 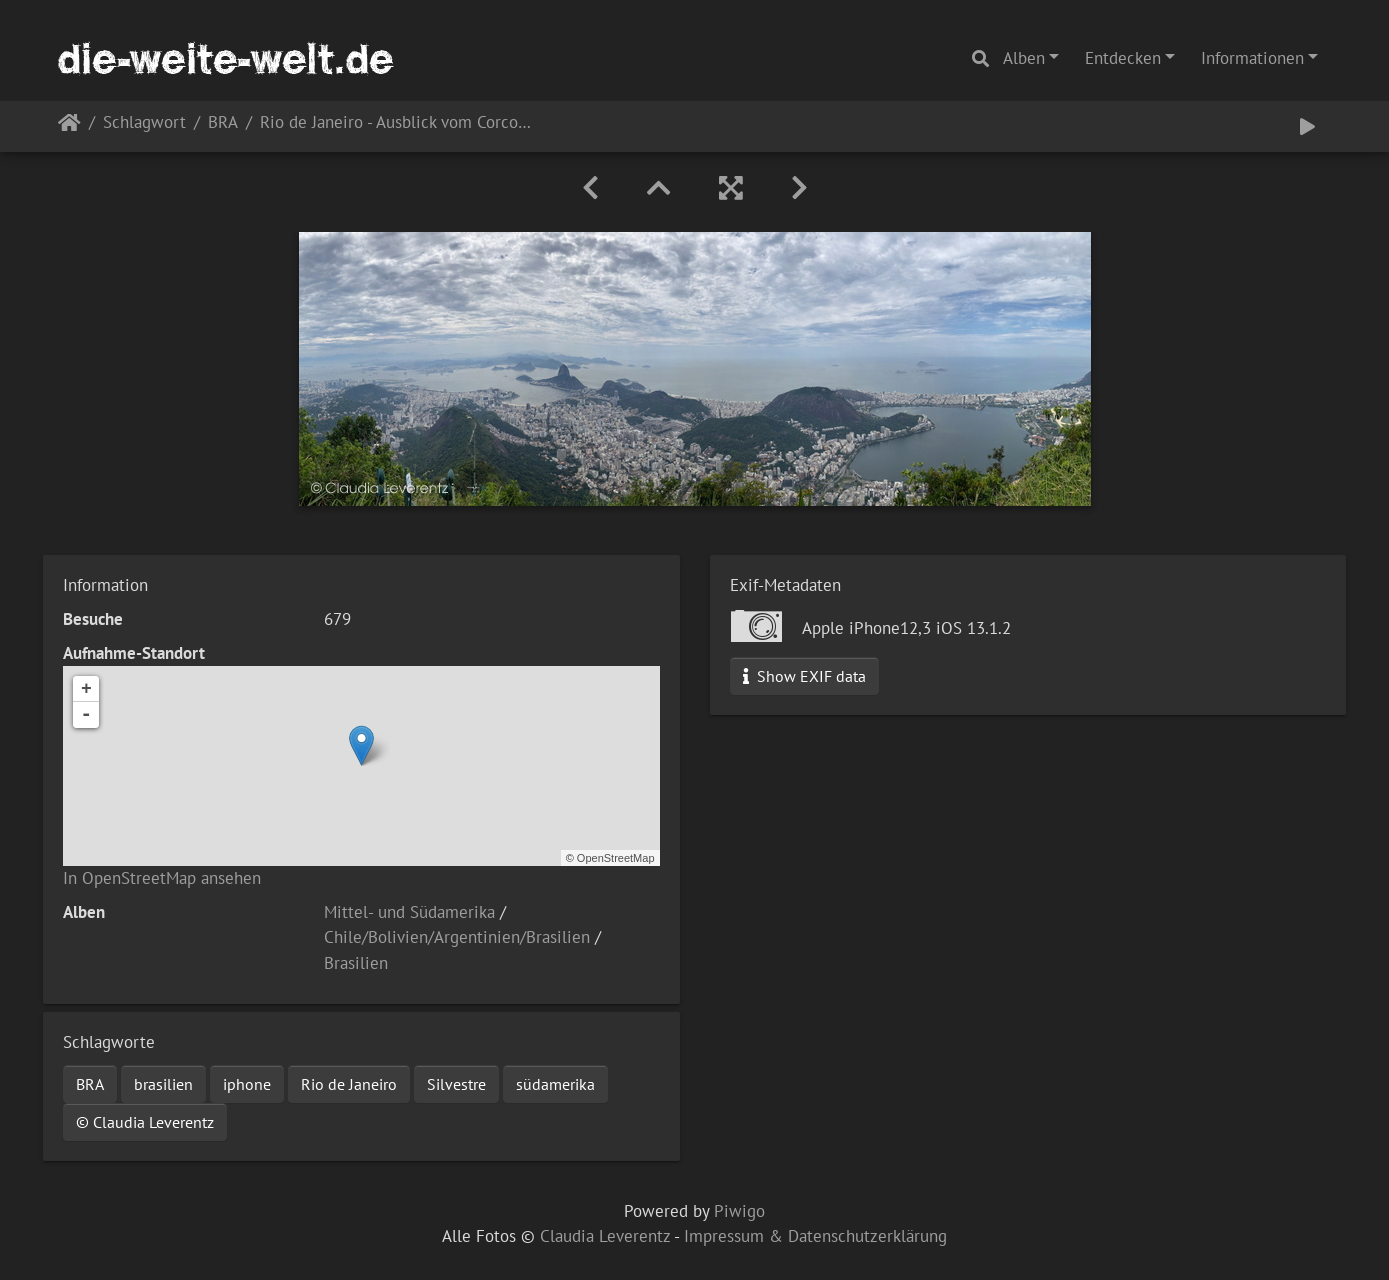 What do you see at coordinates (457, 937) in the screenshot?
I see `Chile/Bolivien/Argentinien/Brasilien` at bounding box center [457, 937].